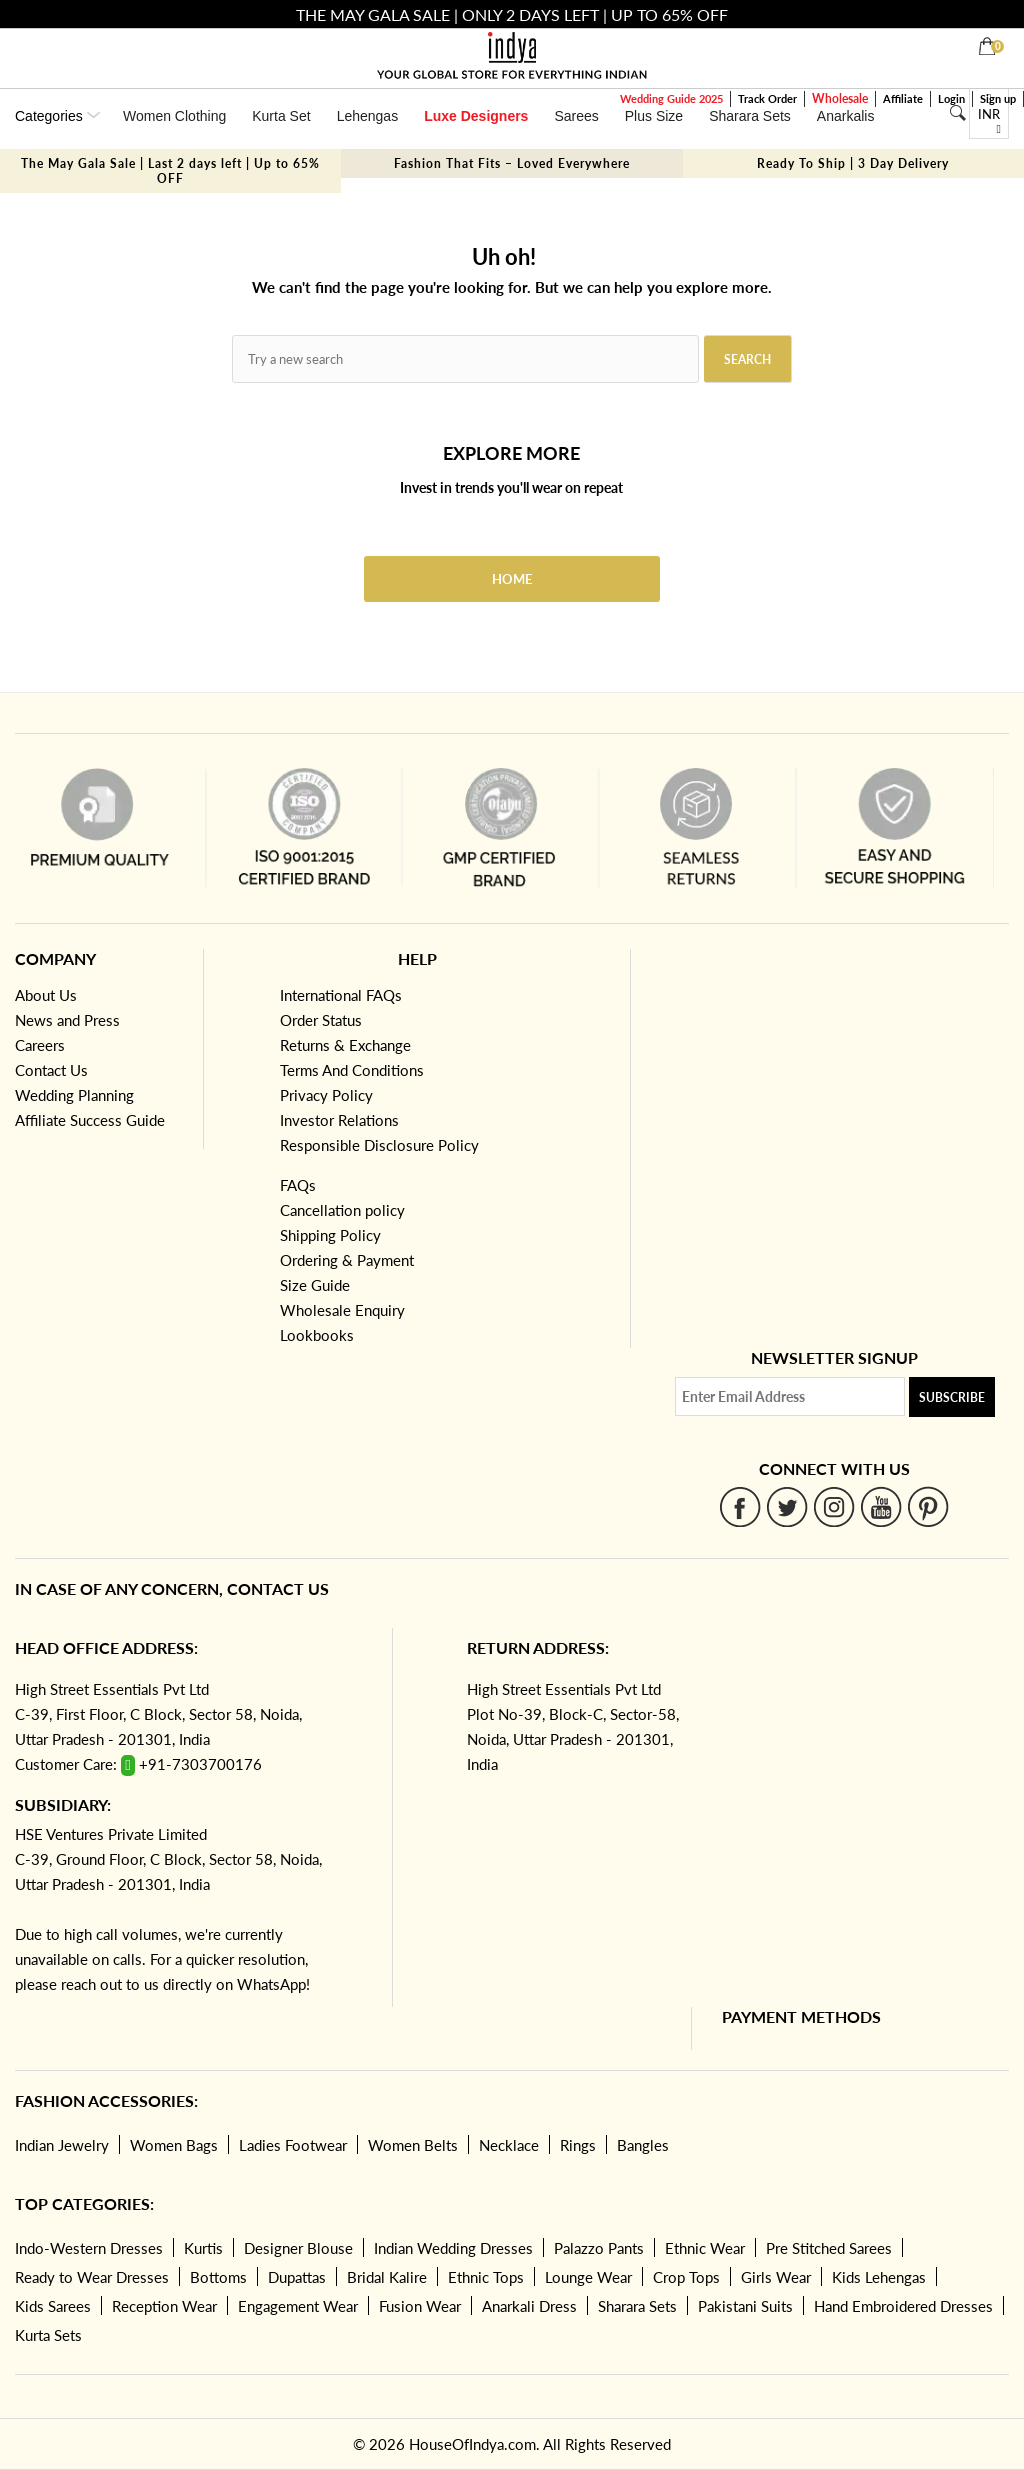 The height and width of the screenshot is (2470, 1024). What do you see at coordinates (998, 98) in the screenshot?
I see `Sign up` at bounding box center [998, 98].